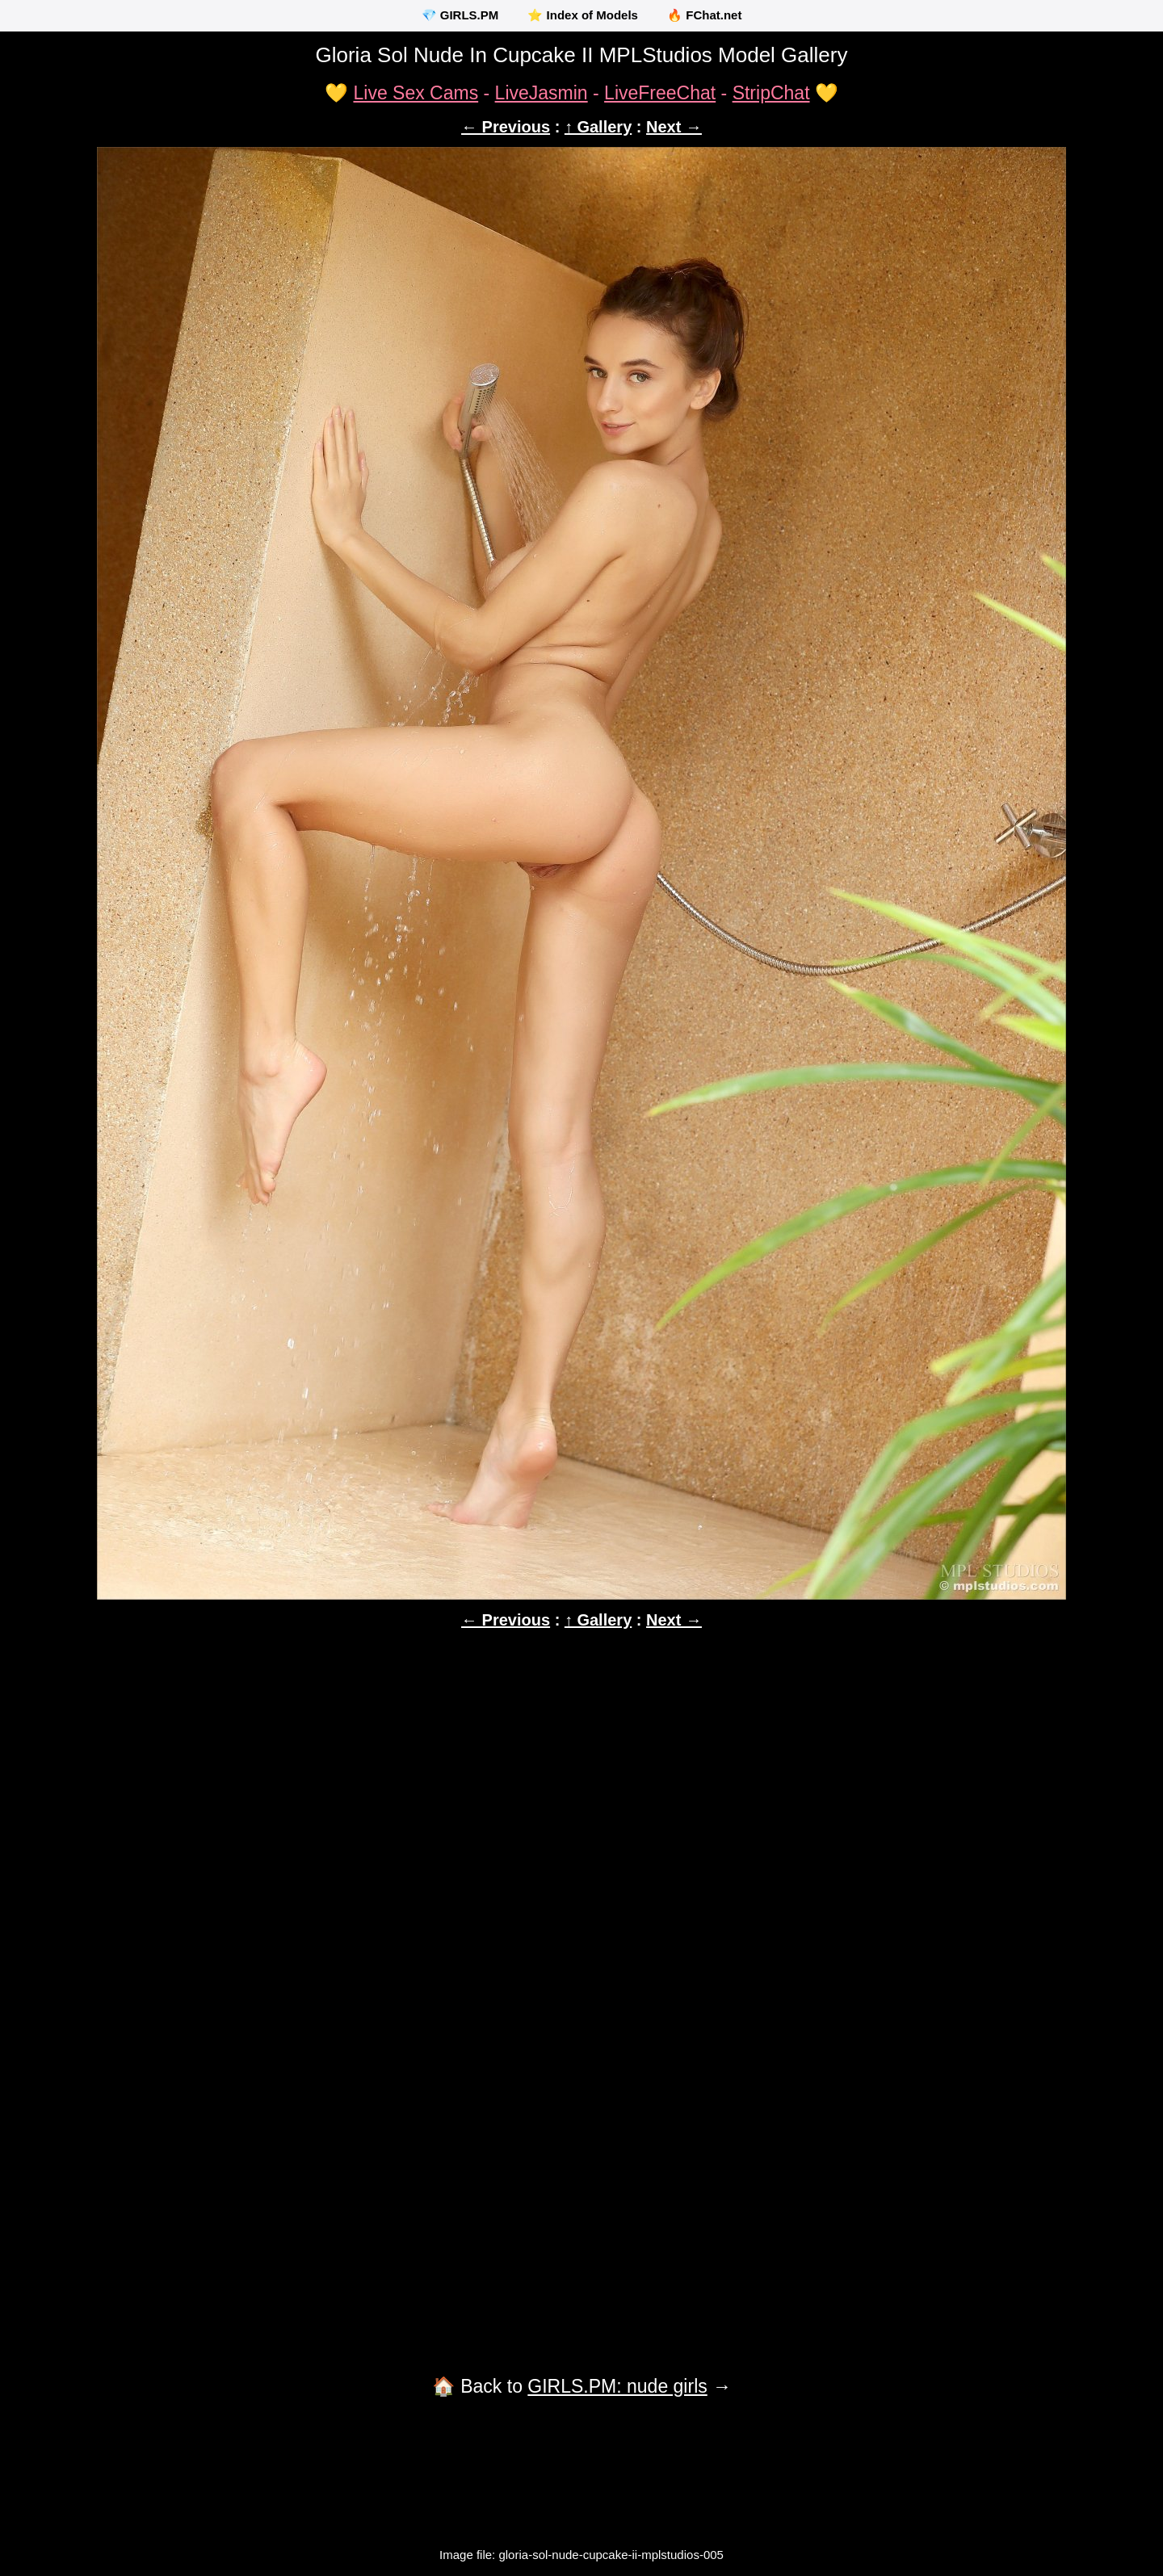  I want to click on Live Sex Cams, so click(415, 92).